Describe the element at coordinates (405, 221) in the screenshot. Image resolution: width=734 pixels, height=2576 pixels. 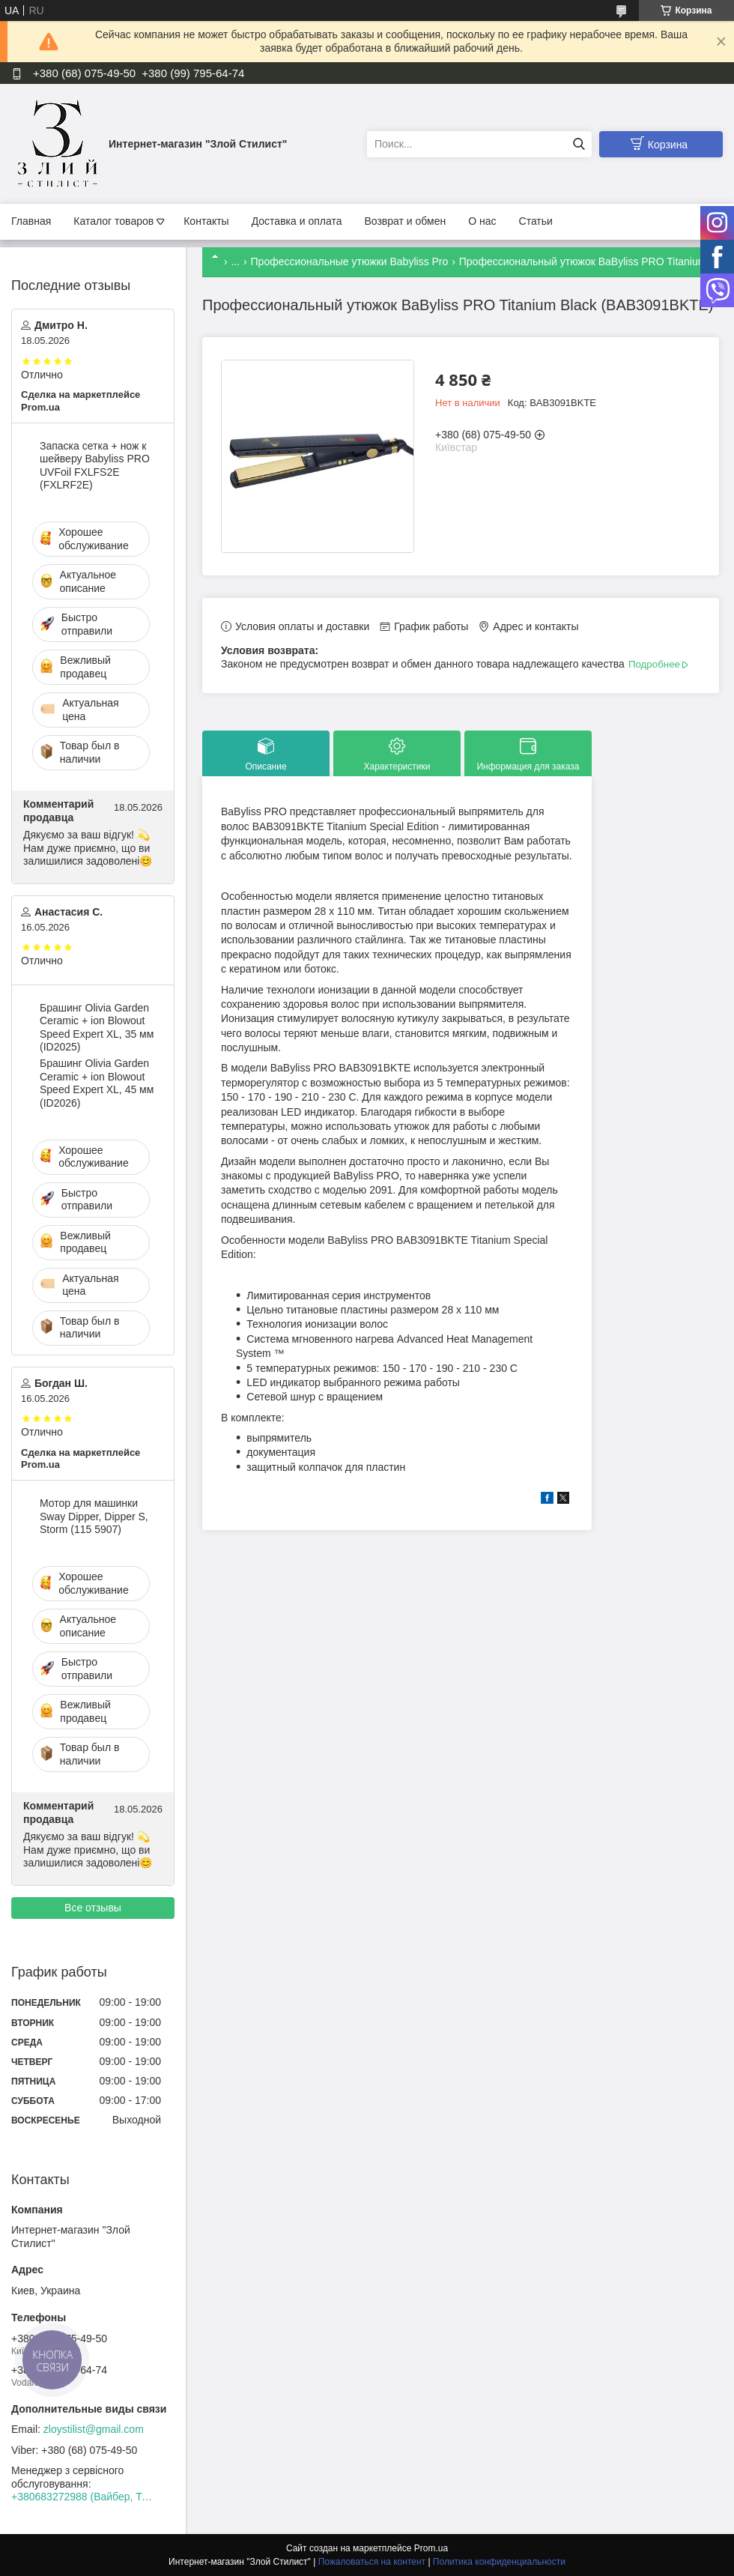
I see `Возврат и обмен` at that location.